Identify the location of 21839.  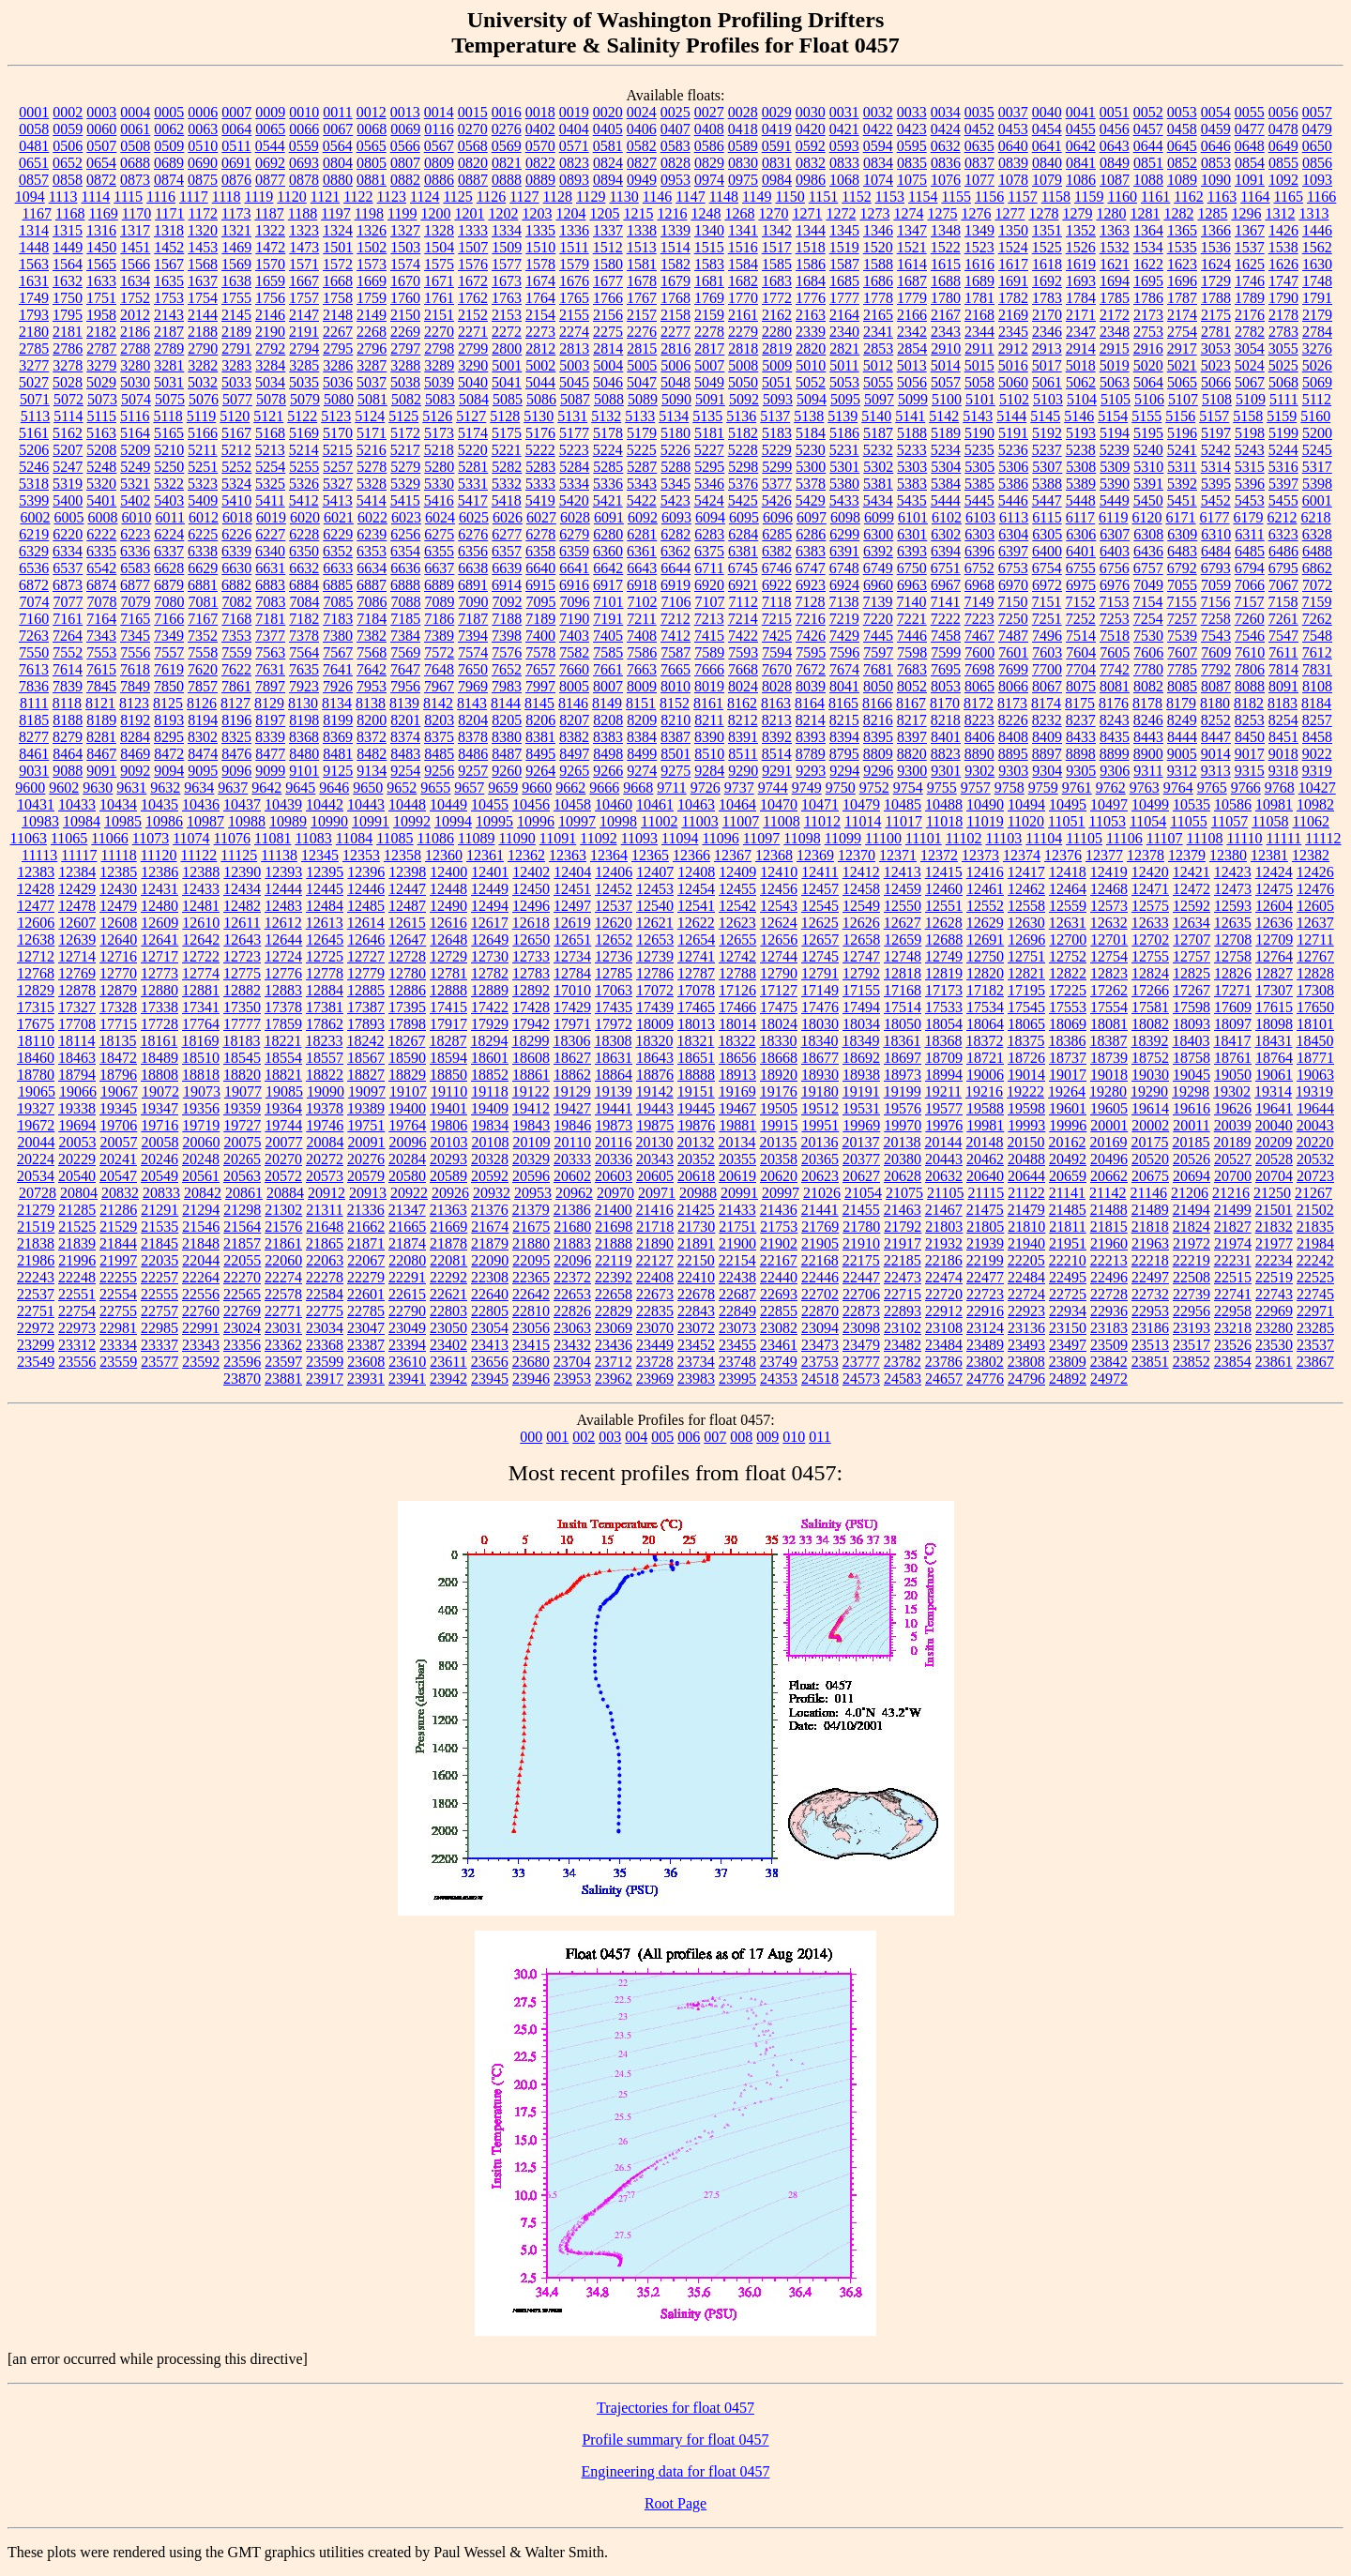
(77, 1243).